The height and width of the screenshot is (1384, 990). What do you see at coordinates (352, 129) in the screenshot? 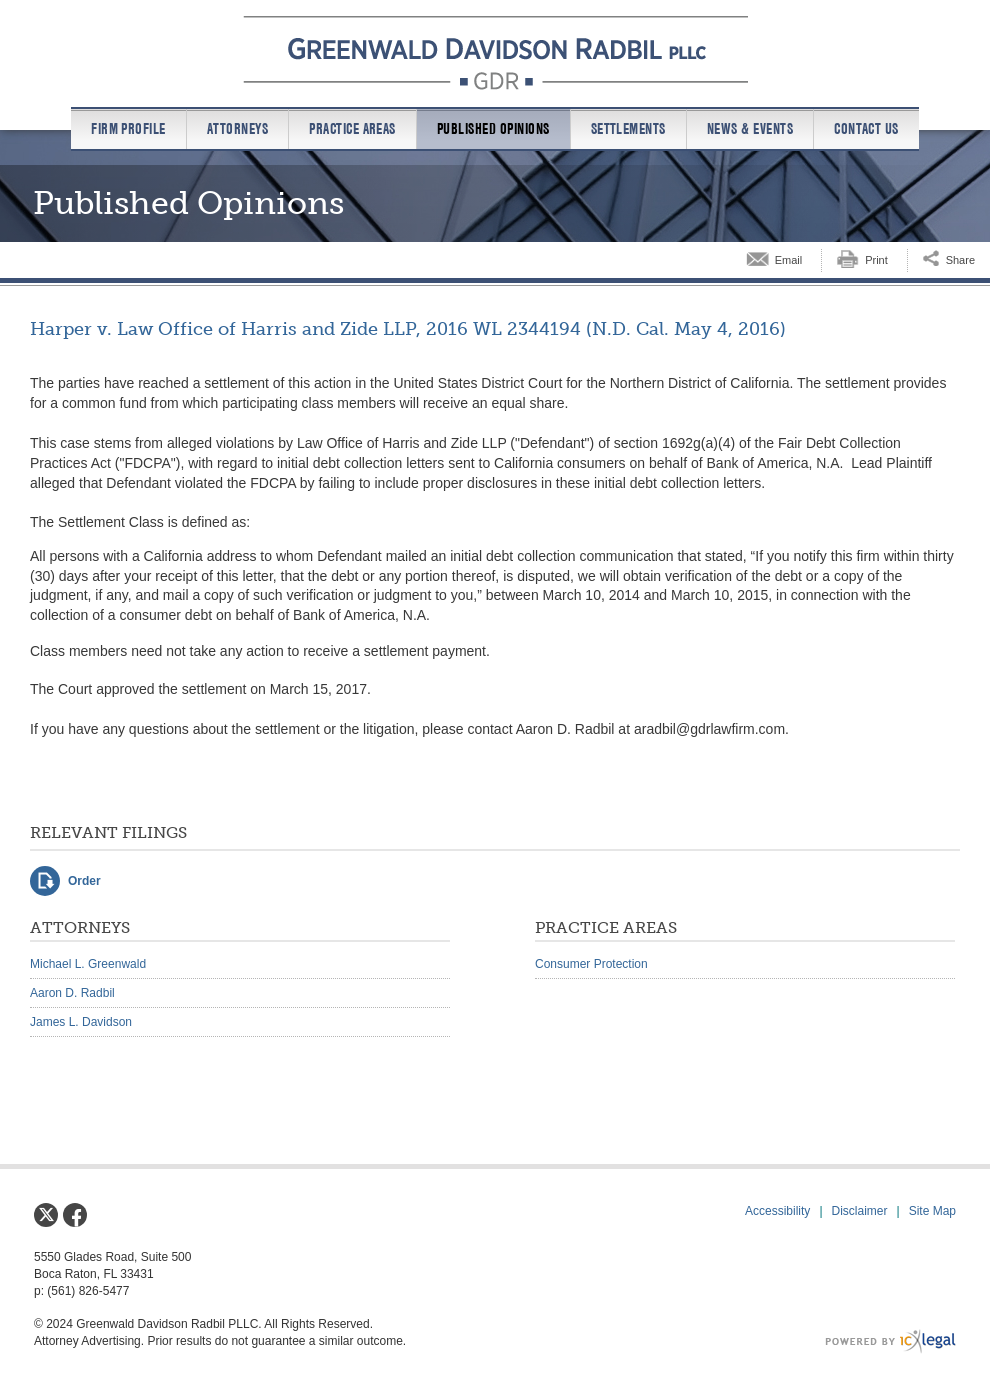
I see `Practice Areas` at bounding box center [352, 129].